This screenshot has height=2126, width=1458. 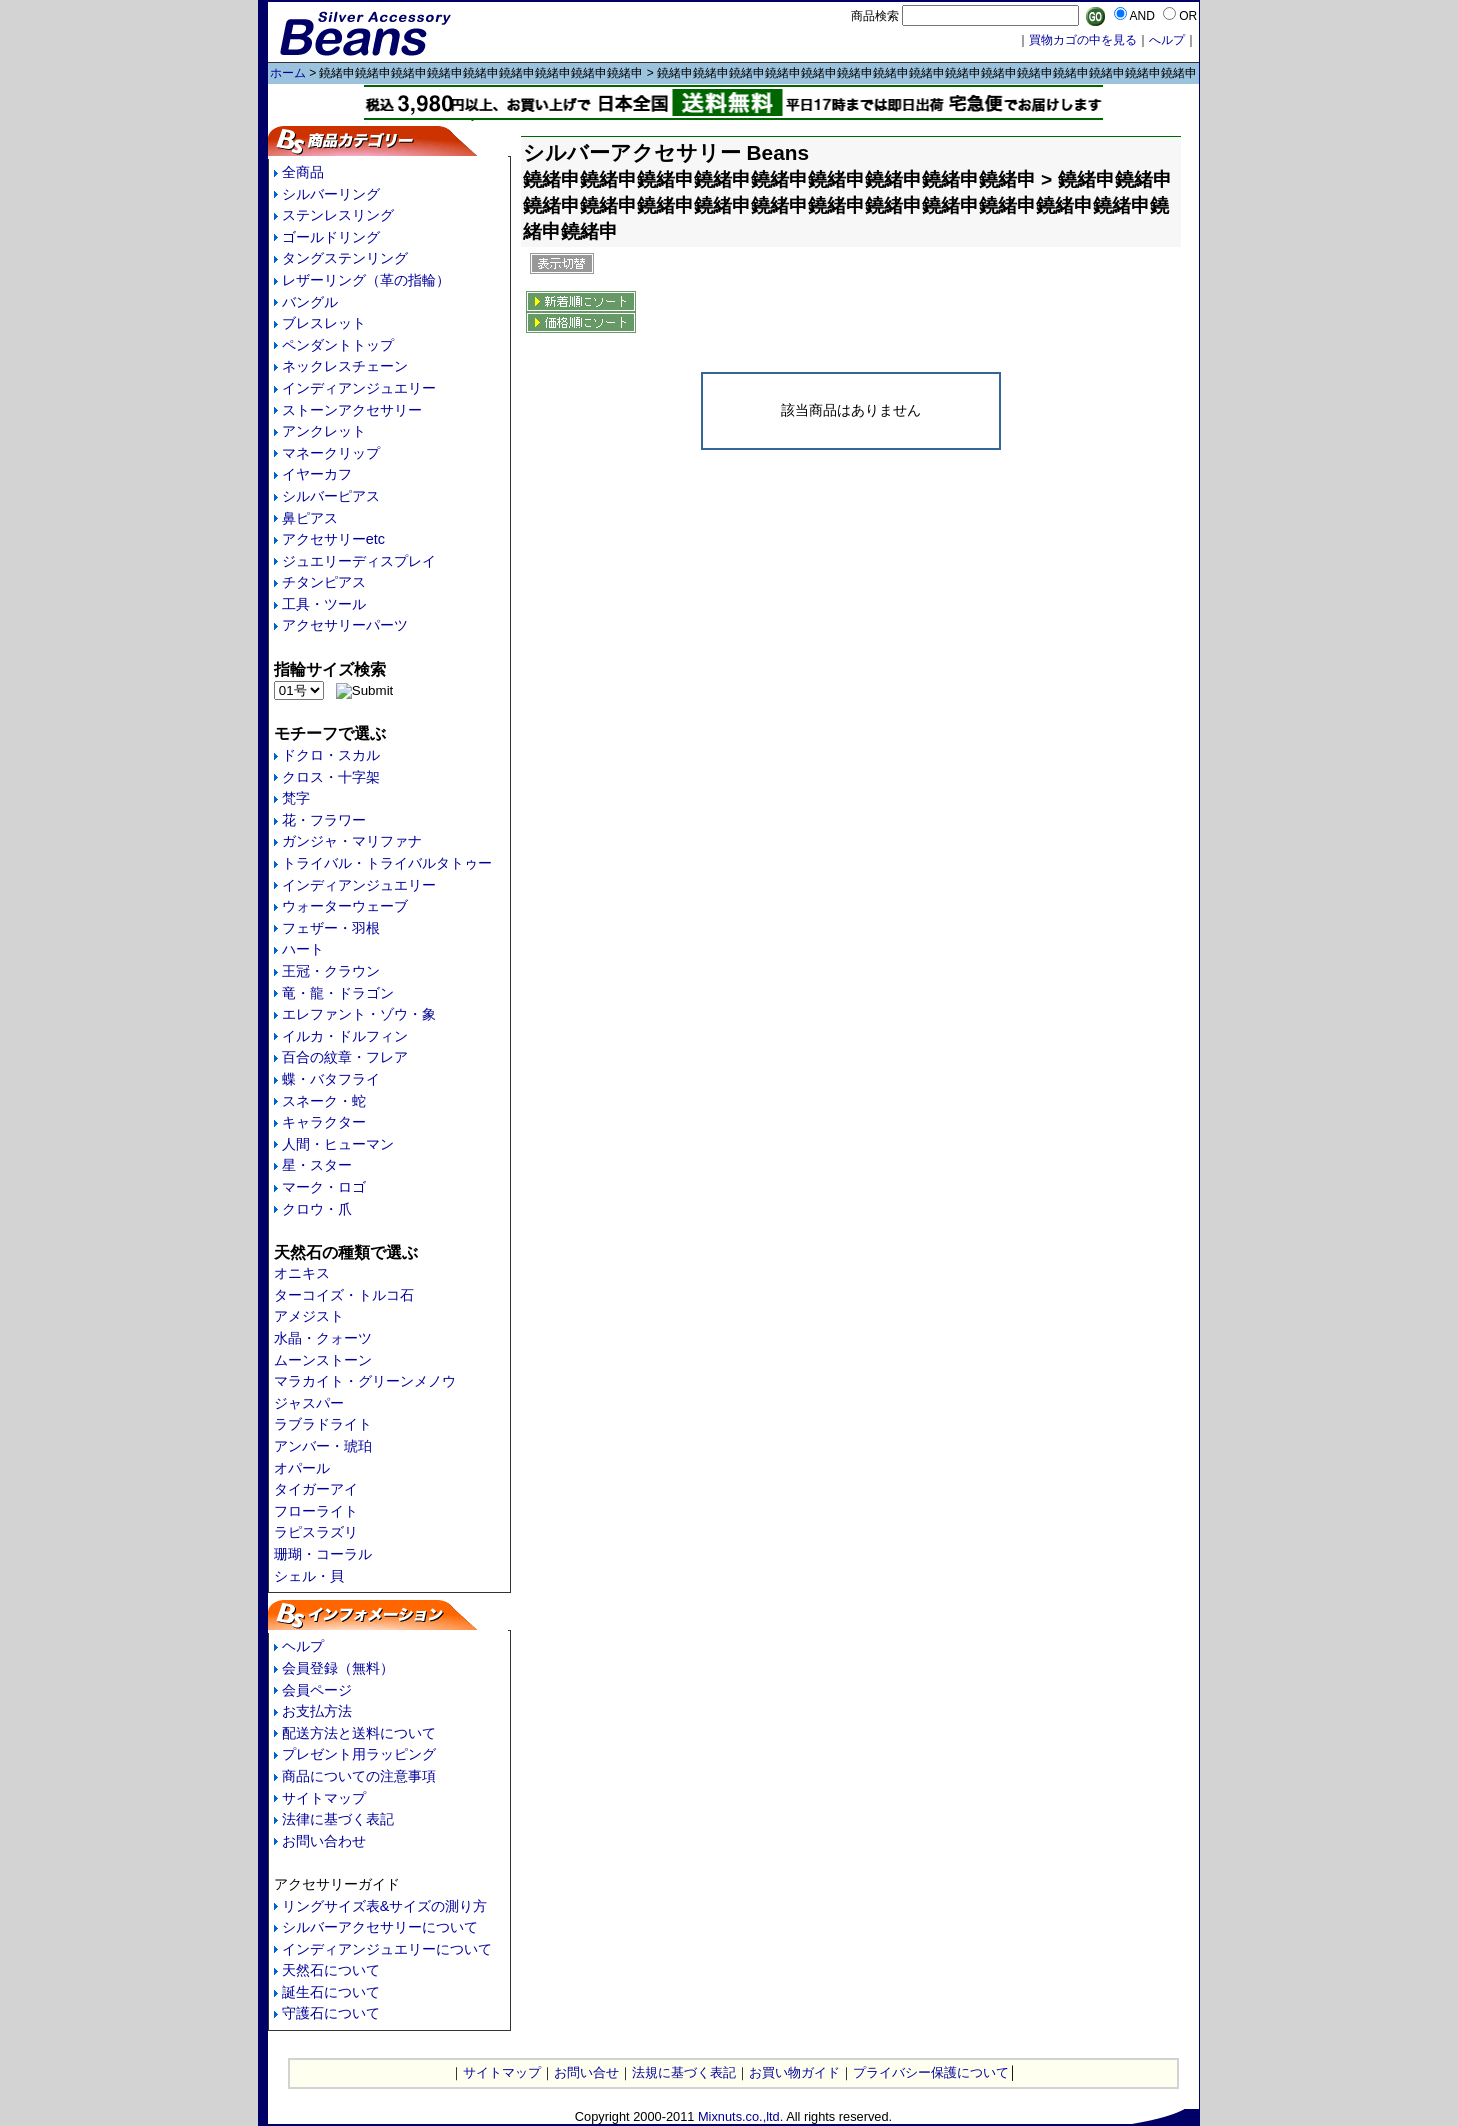 What do you see at coordinates (324, 820) in the screenshot?
I see `花・フラワー` at bounding box center [324, 820].